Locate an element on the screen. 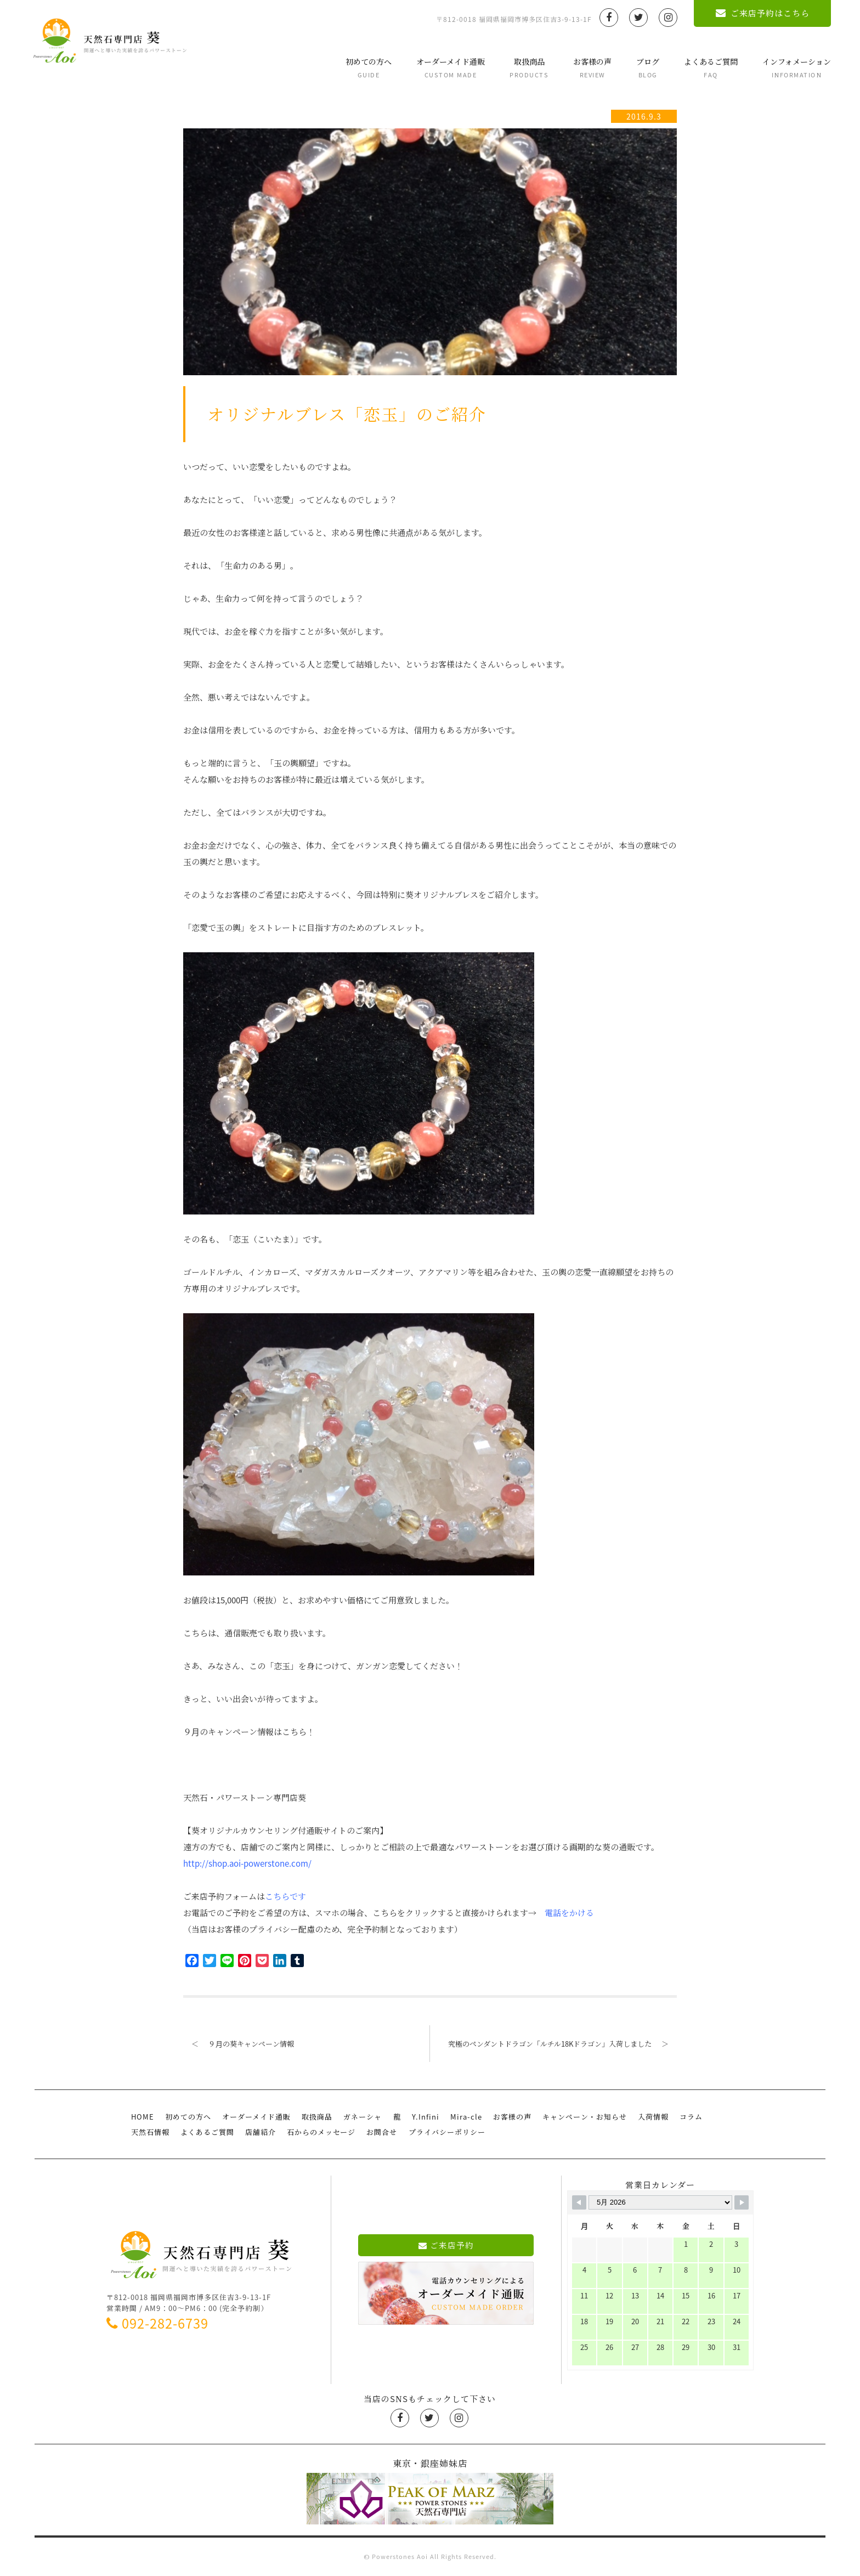 Image resolution: width=860 pixels, height=2576 pixels. HOME is located at coordinates (142, 2116).